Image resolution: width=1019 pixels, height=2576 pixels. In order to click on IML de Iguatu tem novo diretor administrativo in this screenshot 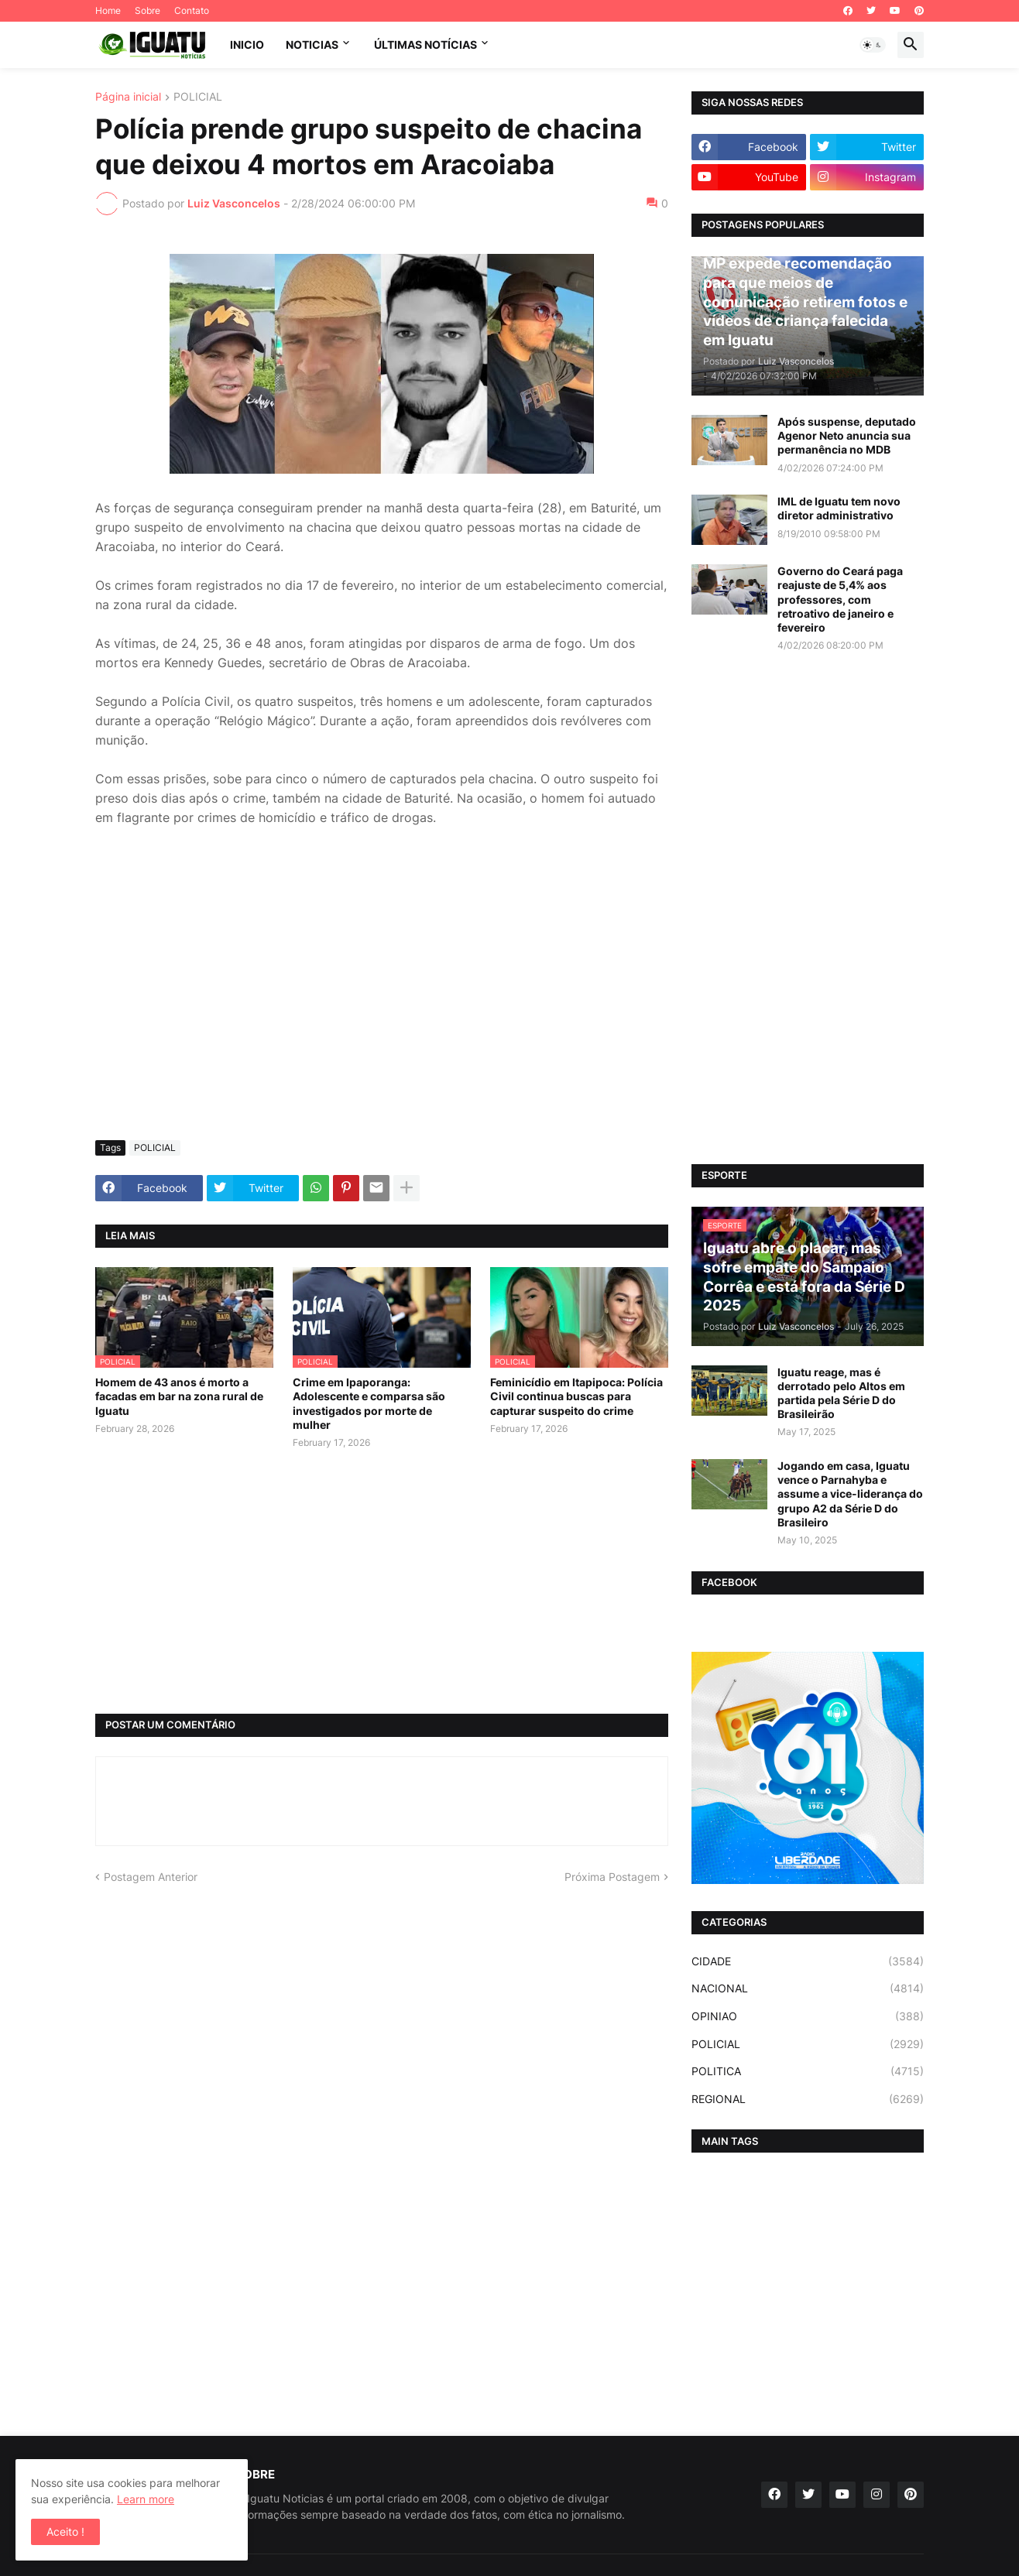, I will do `click(839, 508)`.